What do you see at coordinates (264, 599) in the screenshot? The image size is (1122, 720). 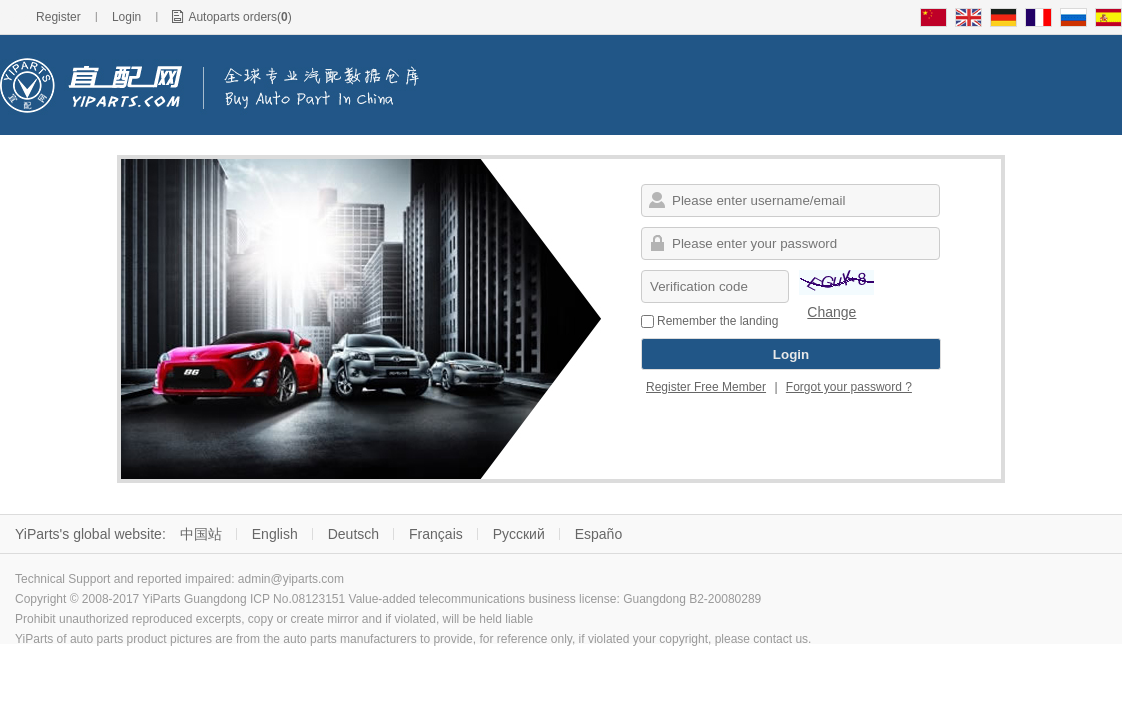 I see `Guangdong ICP No.08123151` at bounding box center [264, 599].